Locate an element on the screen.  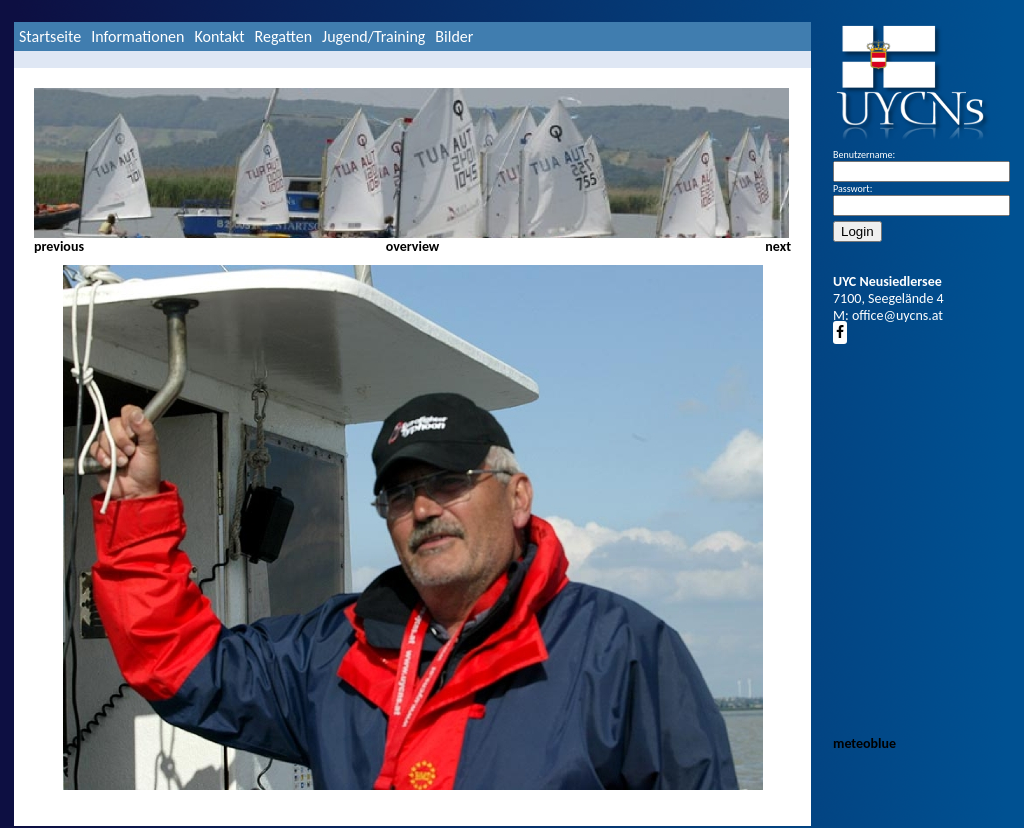
Login is located at coordinates (857, 231).